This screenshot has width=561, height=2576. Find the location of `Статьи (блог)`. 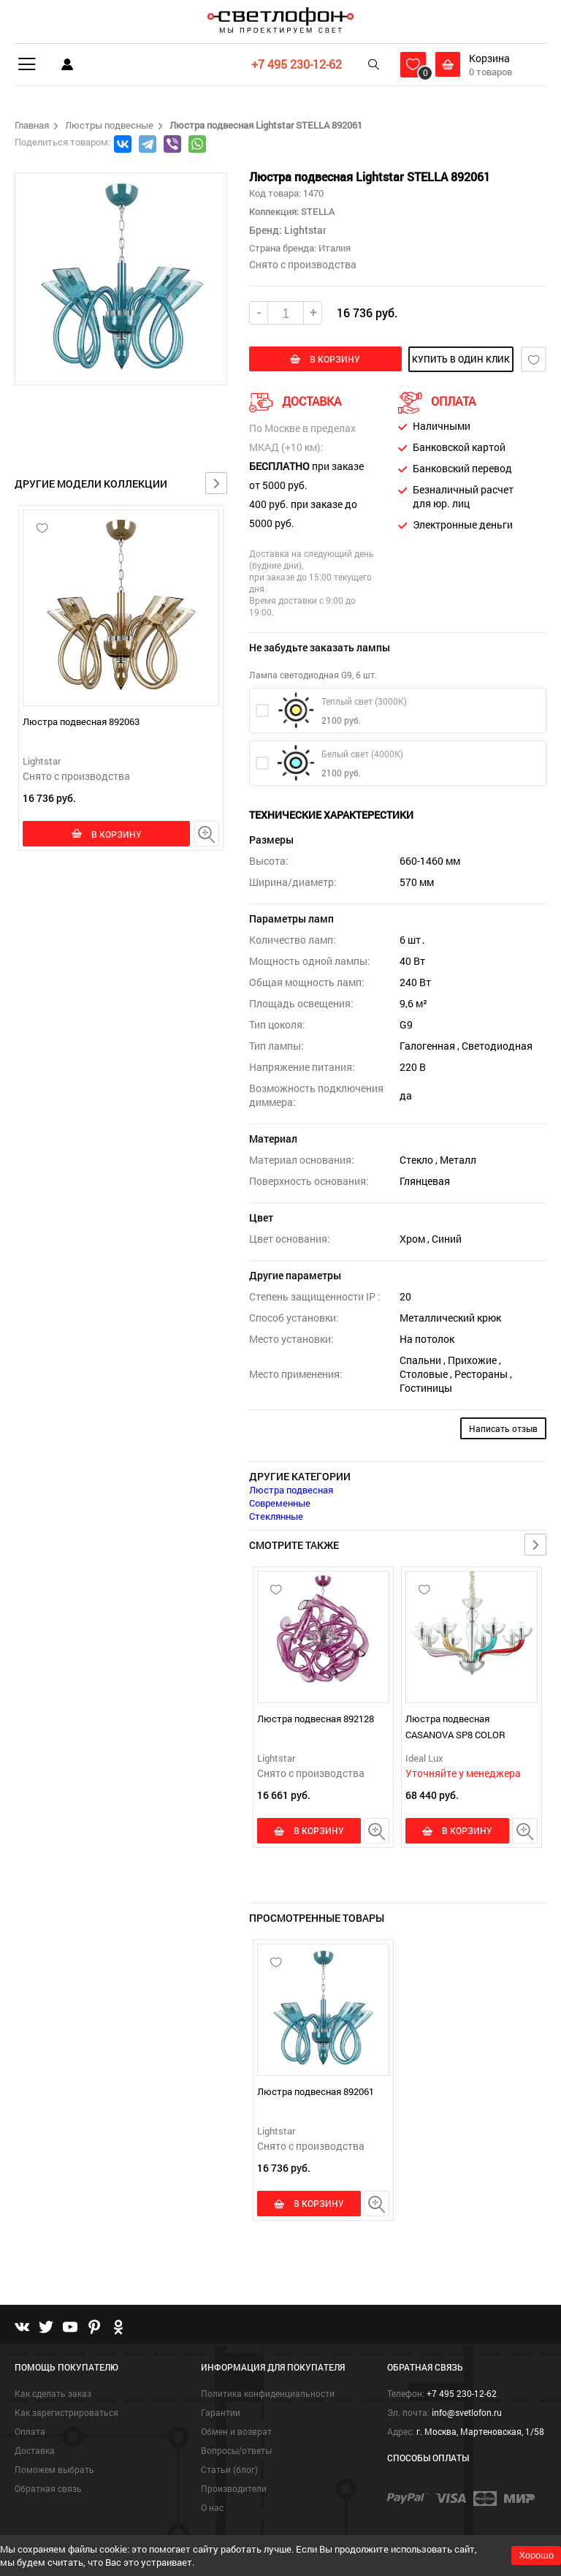

Статьи (блог) is located at coordinates (229, 2469).